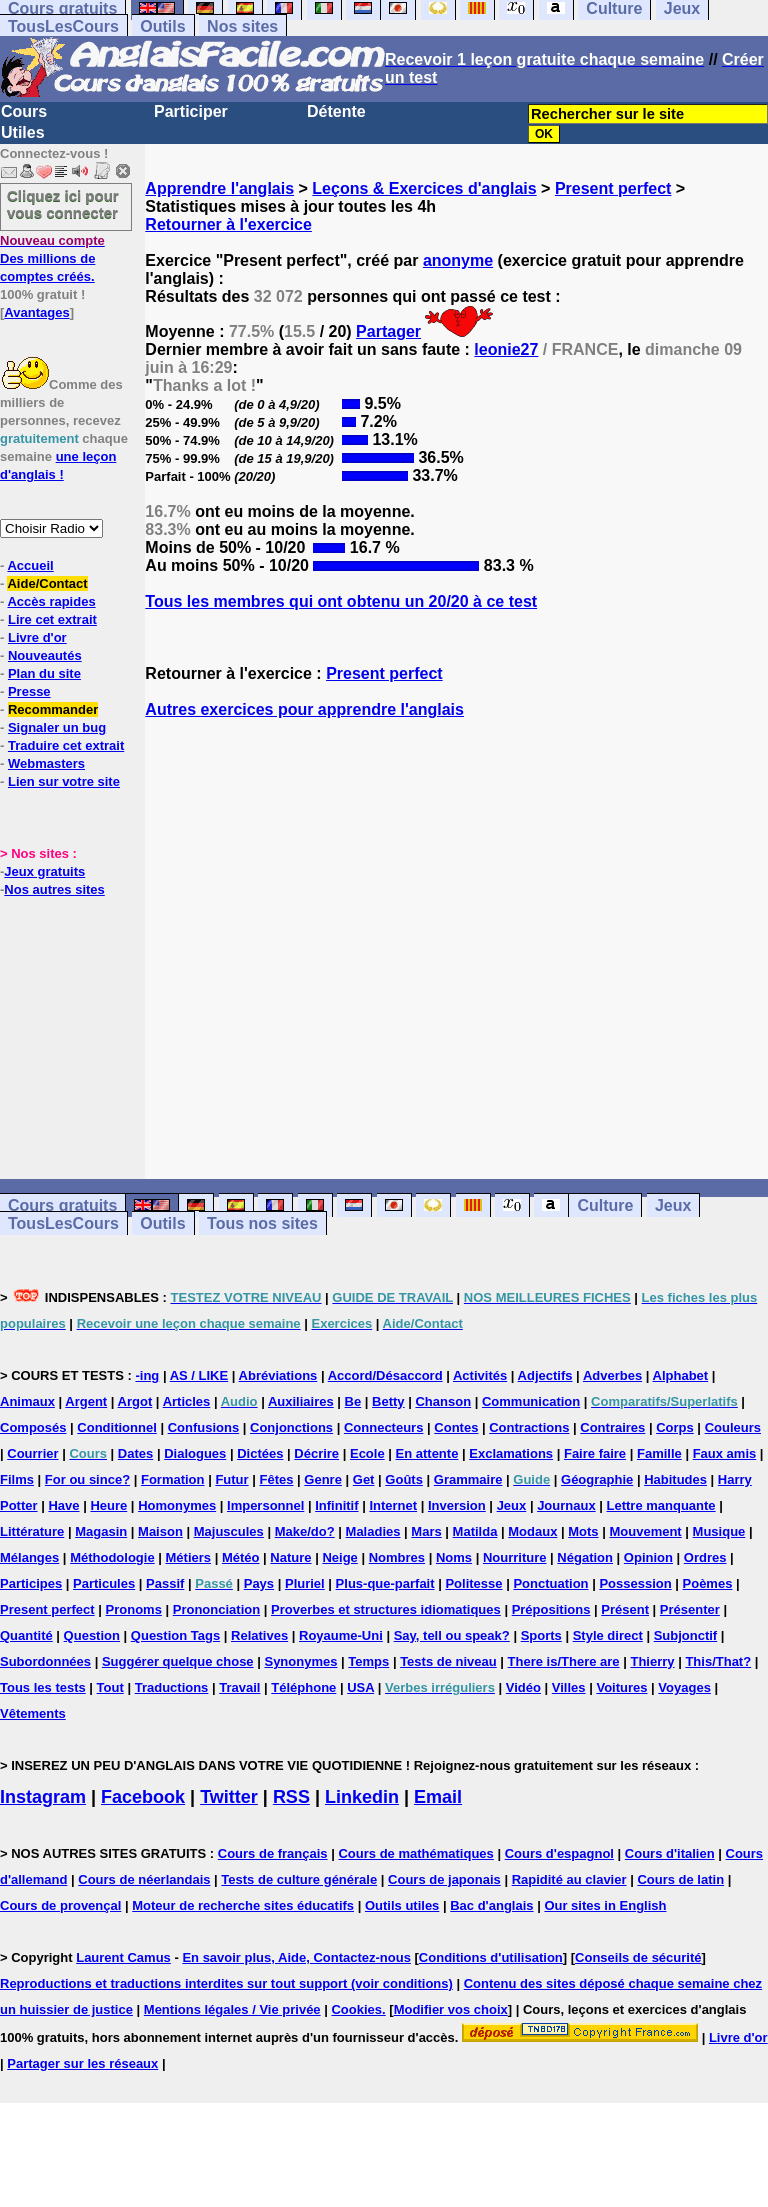  I want to click on Outils, so click(162, 26).